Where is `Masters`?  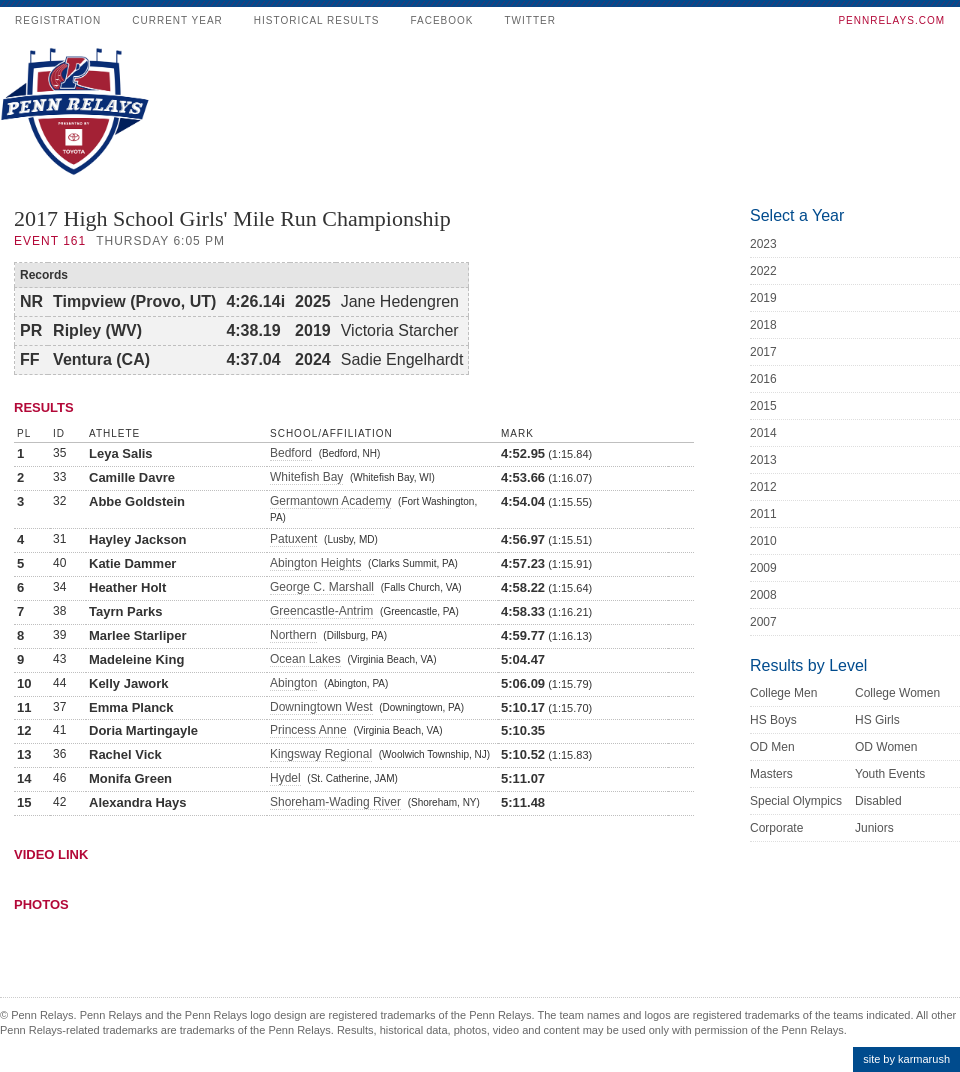 Masters is located at coordinates (771, 774).